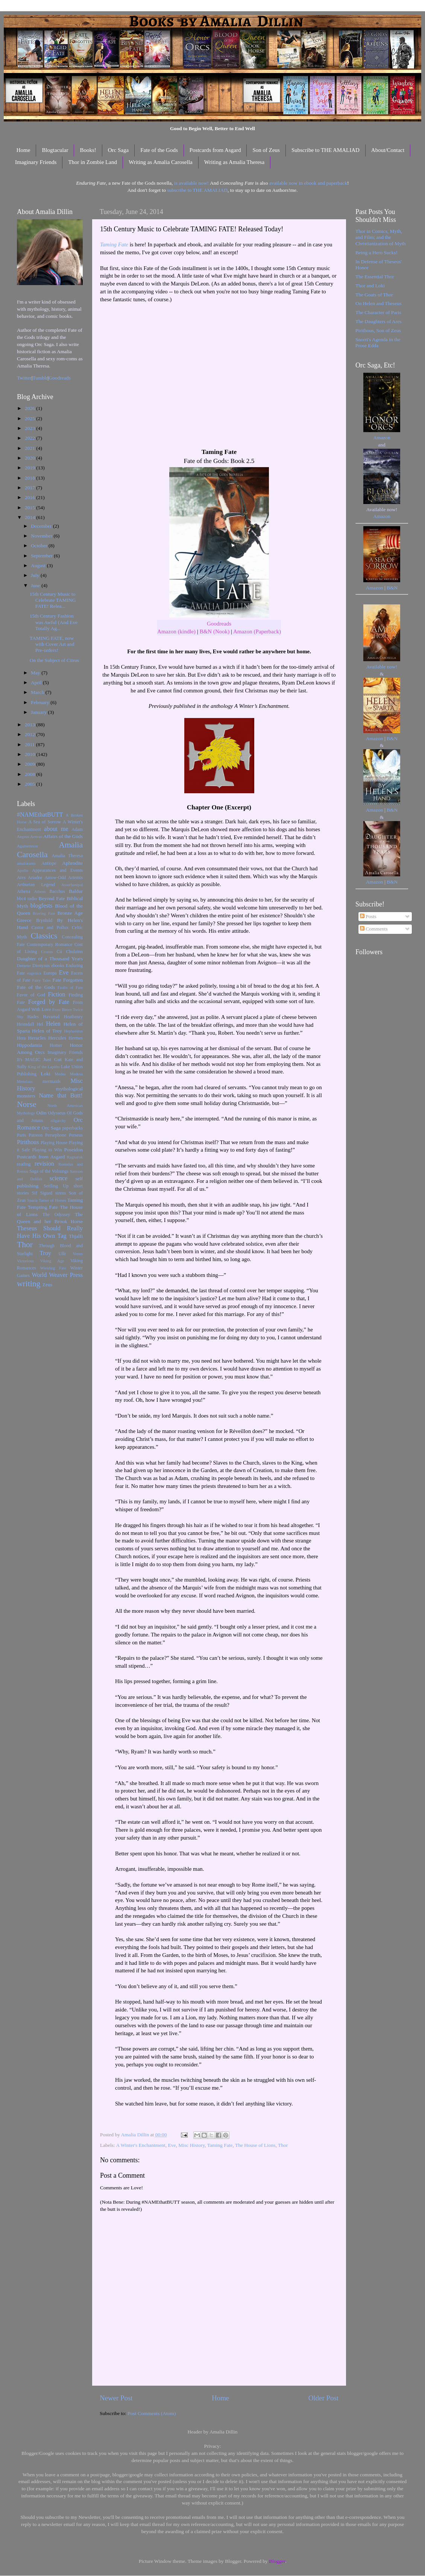 The height and width of the screenshot is (2576, 425). What do you see at coordinates (255, 2145) in the screenshot?
I see `The House of Lions` at bounding box center [255, 2145].